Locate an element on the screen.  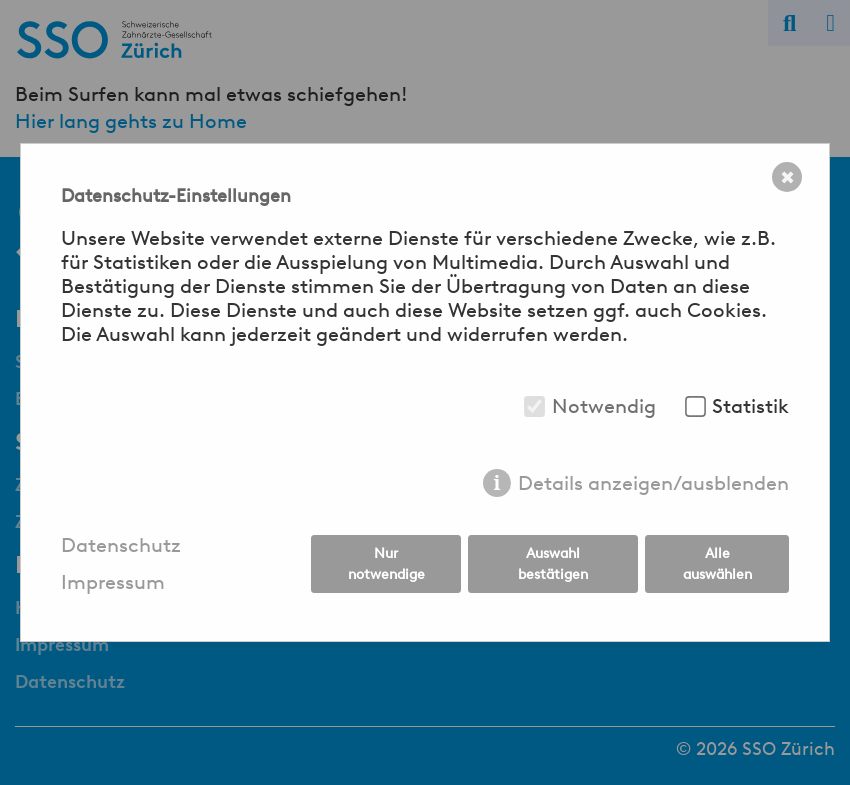
Auswahl bestätigen is located at coordinates (553, 564).